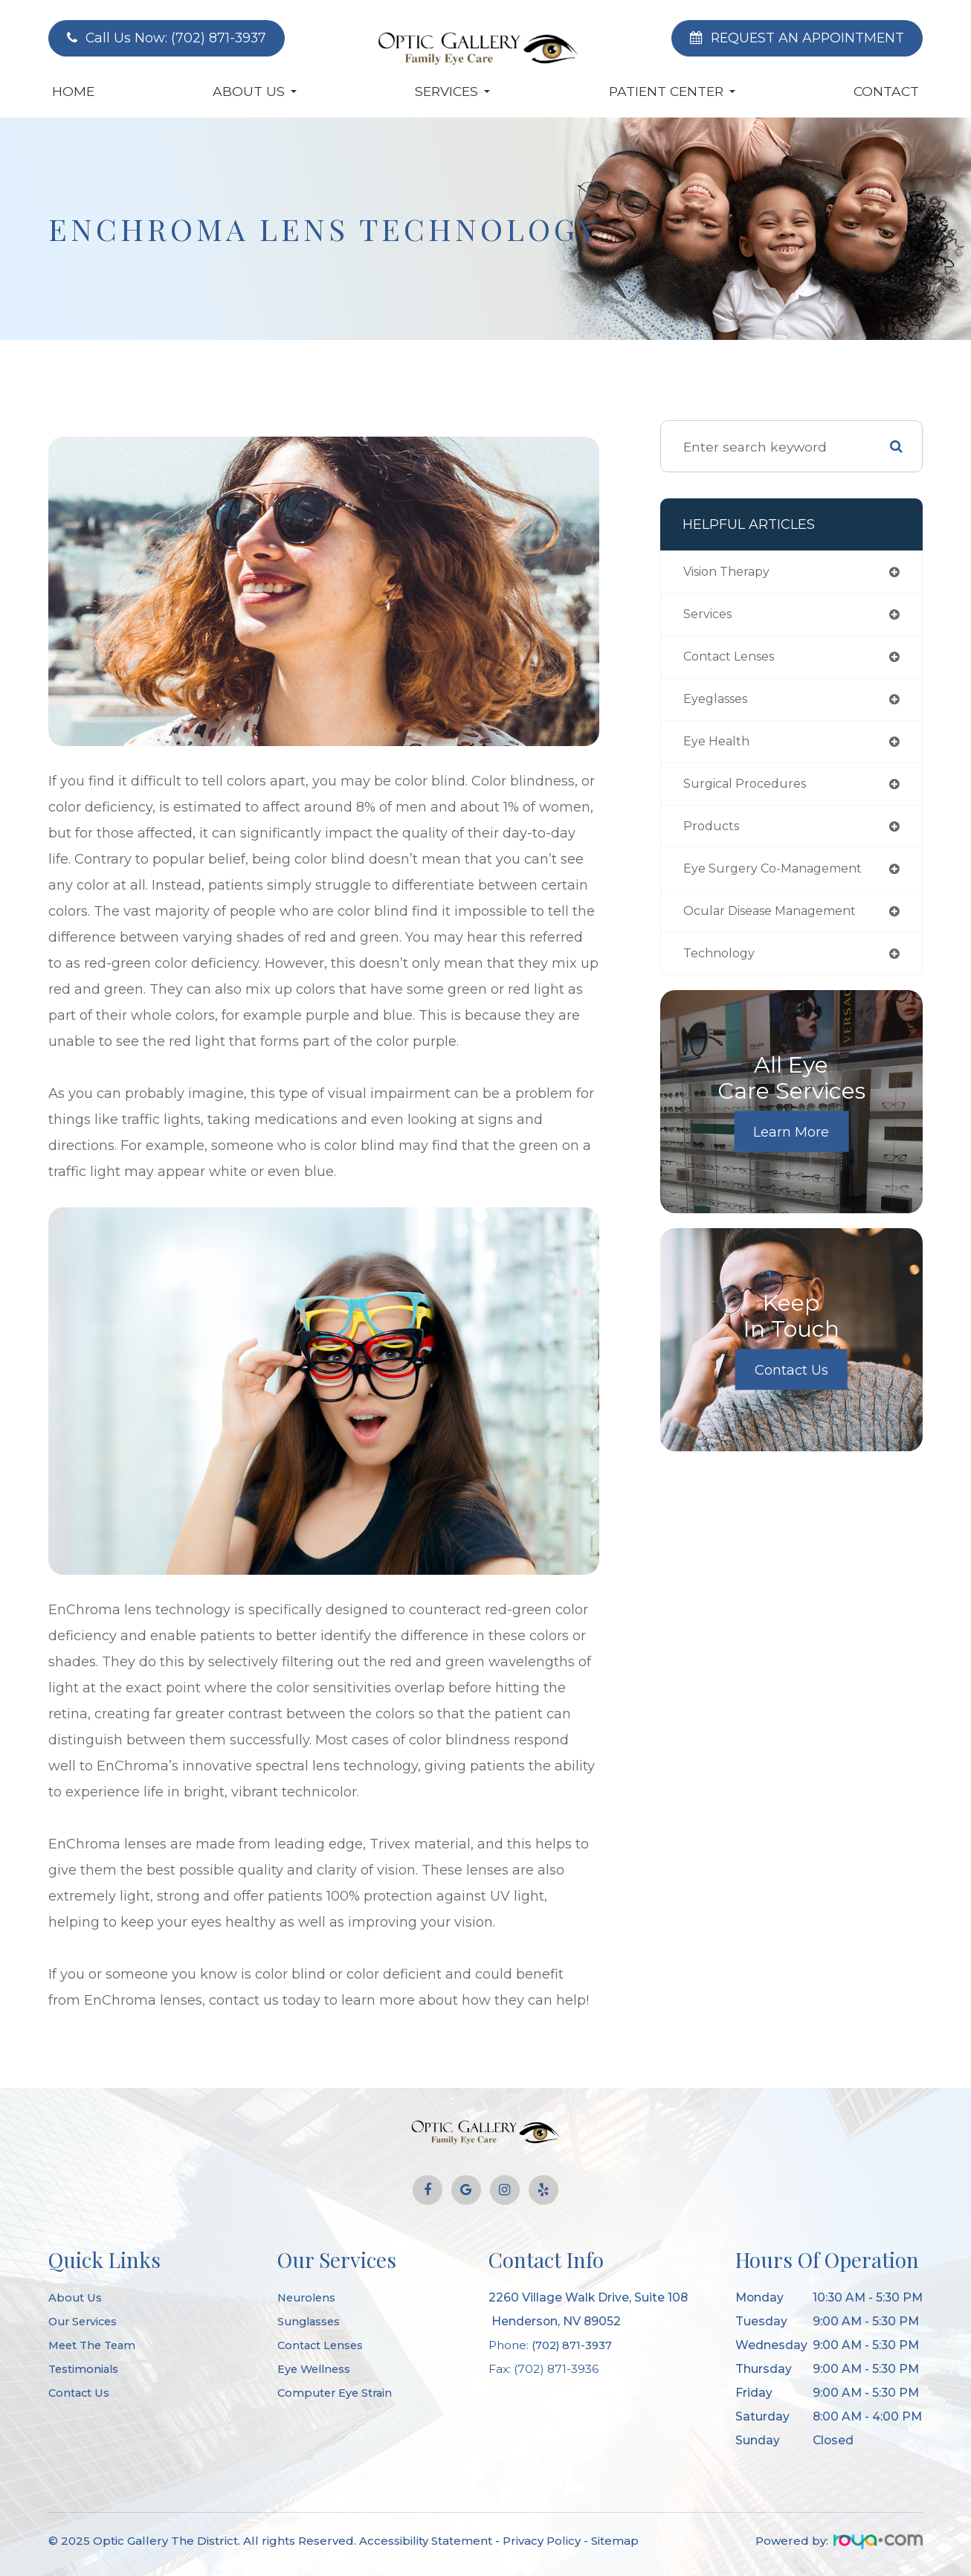 Image resolution: width=971 pixels, height=2576 pixels. What do you see at coordinates (722, 966) in the screenshot?
I see `technology` at bounding box center [722, 966].